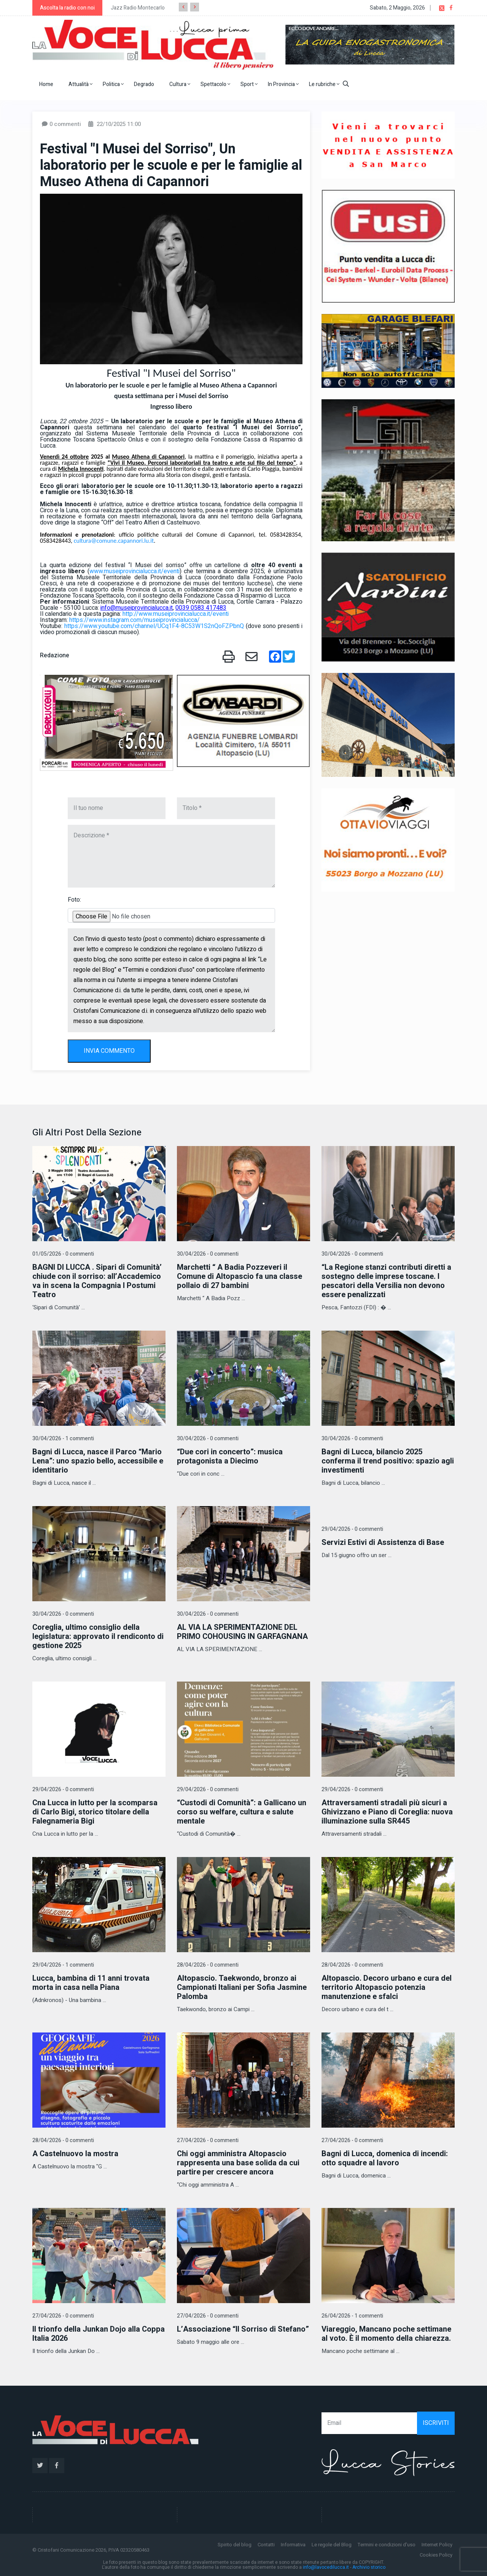 The image size is (487, 2576). I want to click on Sport, so click(249, 84).